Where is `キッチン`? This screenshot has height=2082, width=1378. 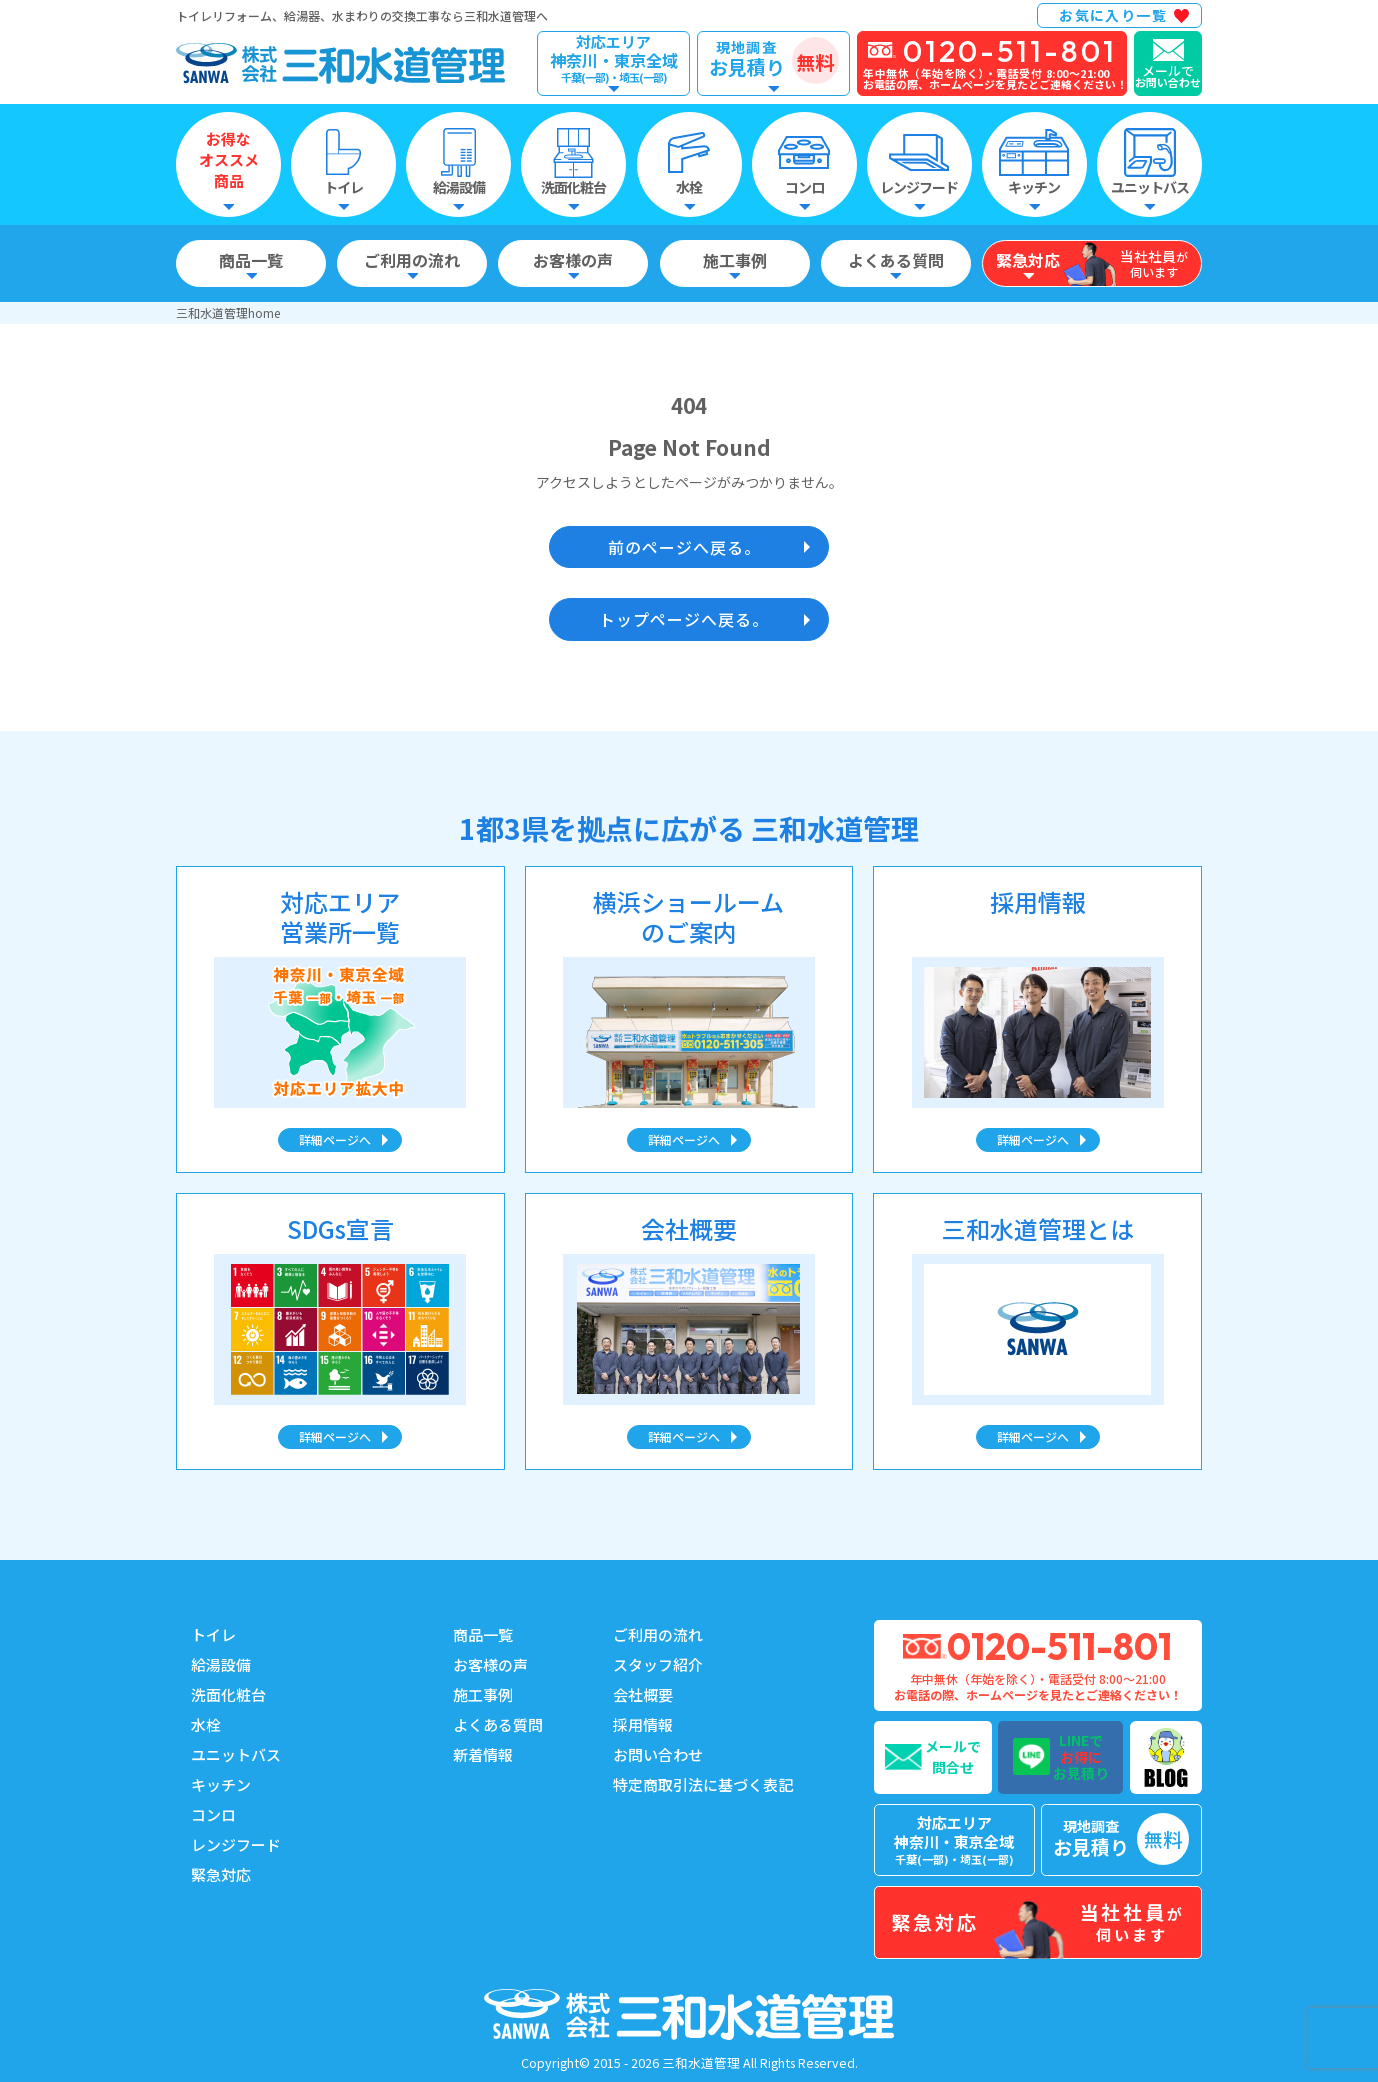
キッチン is located at coordinates (221, 1784).